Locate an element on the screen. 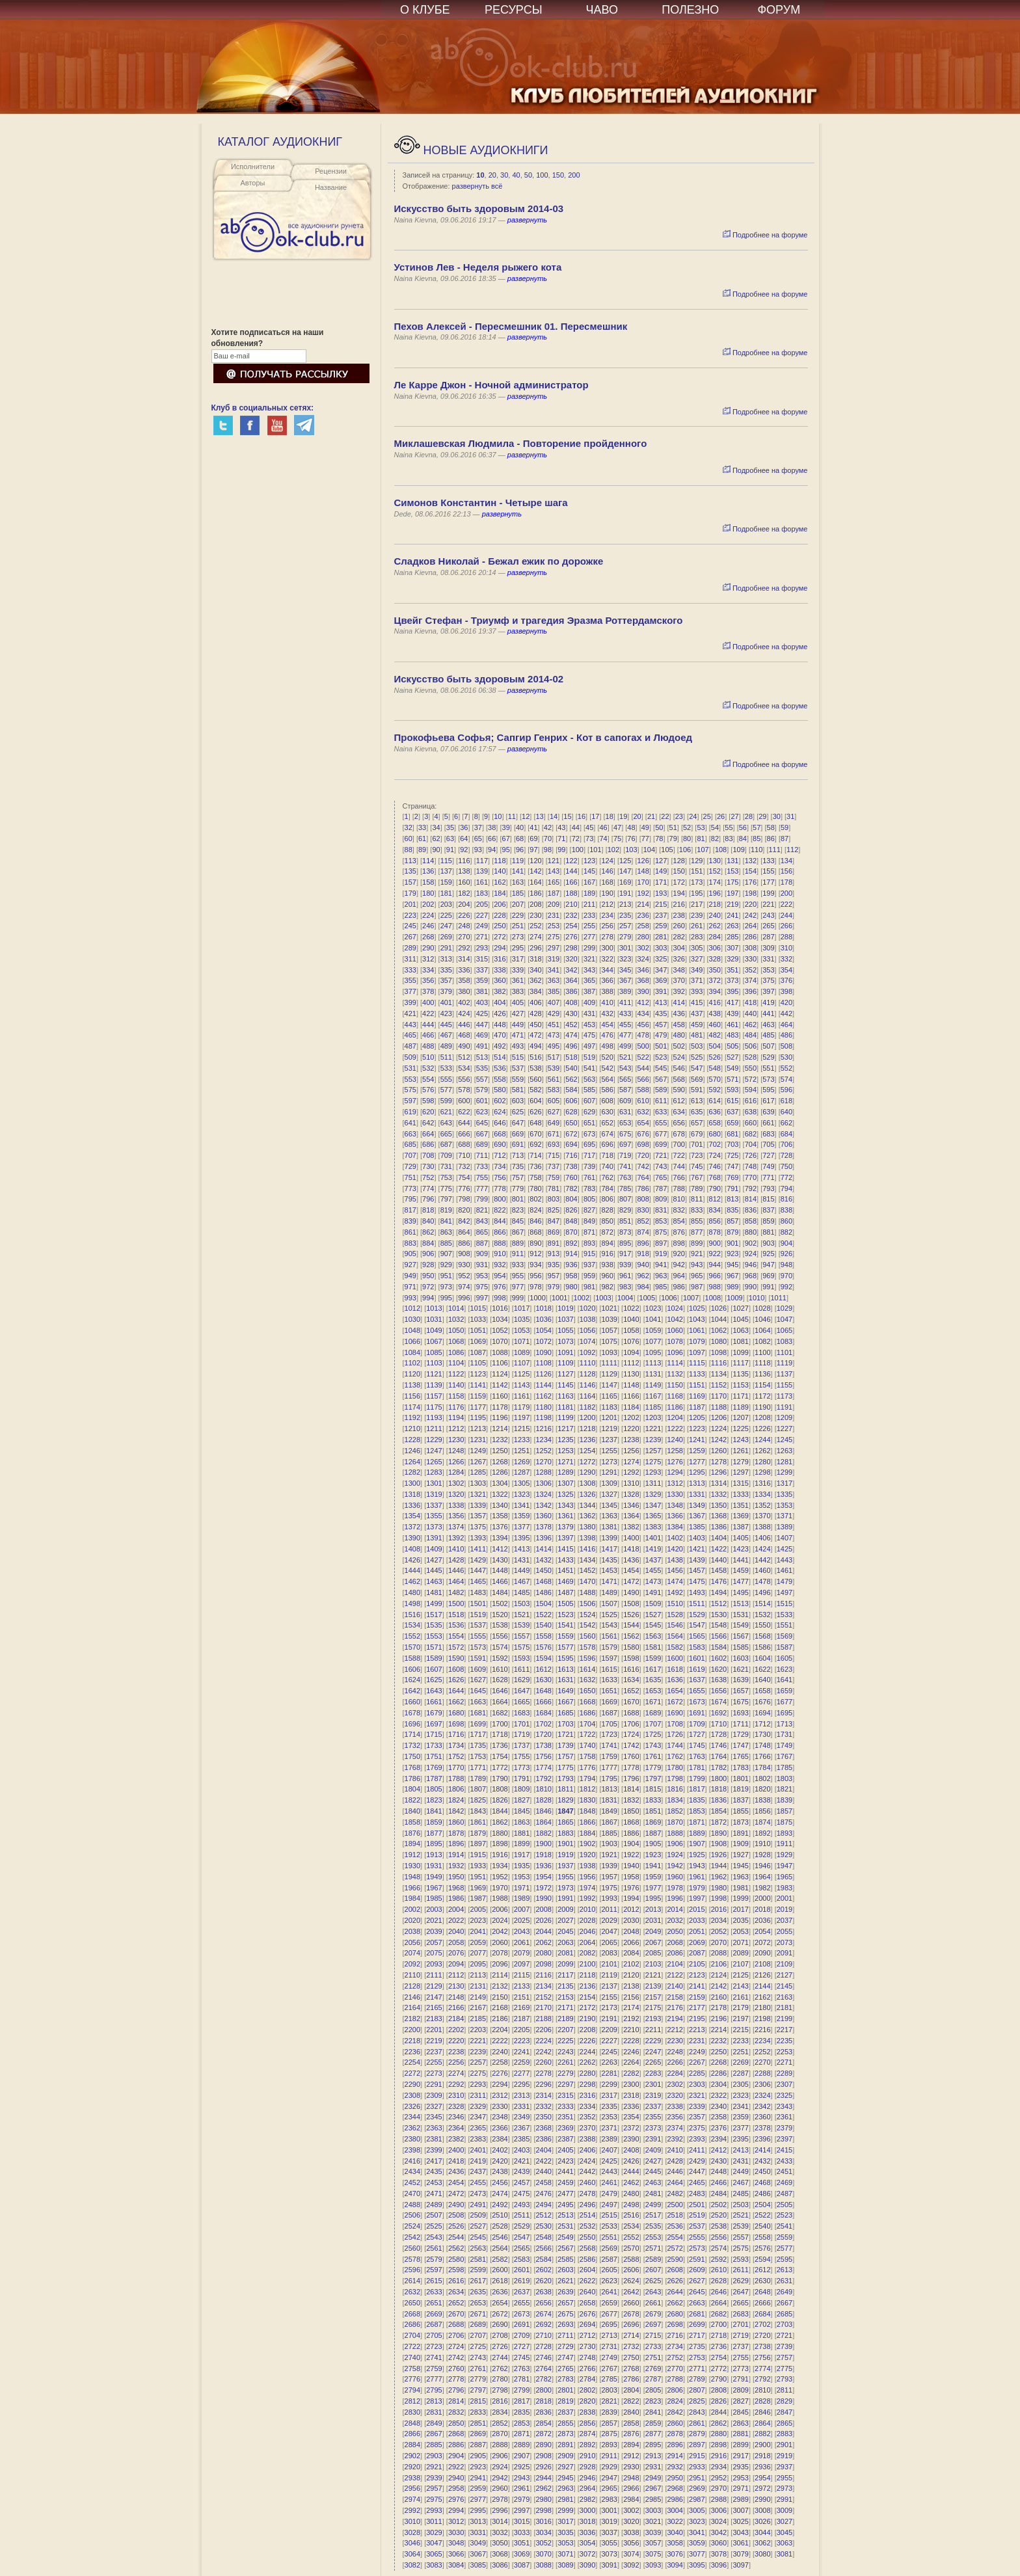 The image size is (1020, 2576). 942 is located at coordinates (679, 1264).